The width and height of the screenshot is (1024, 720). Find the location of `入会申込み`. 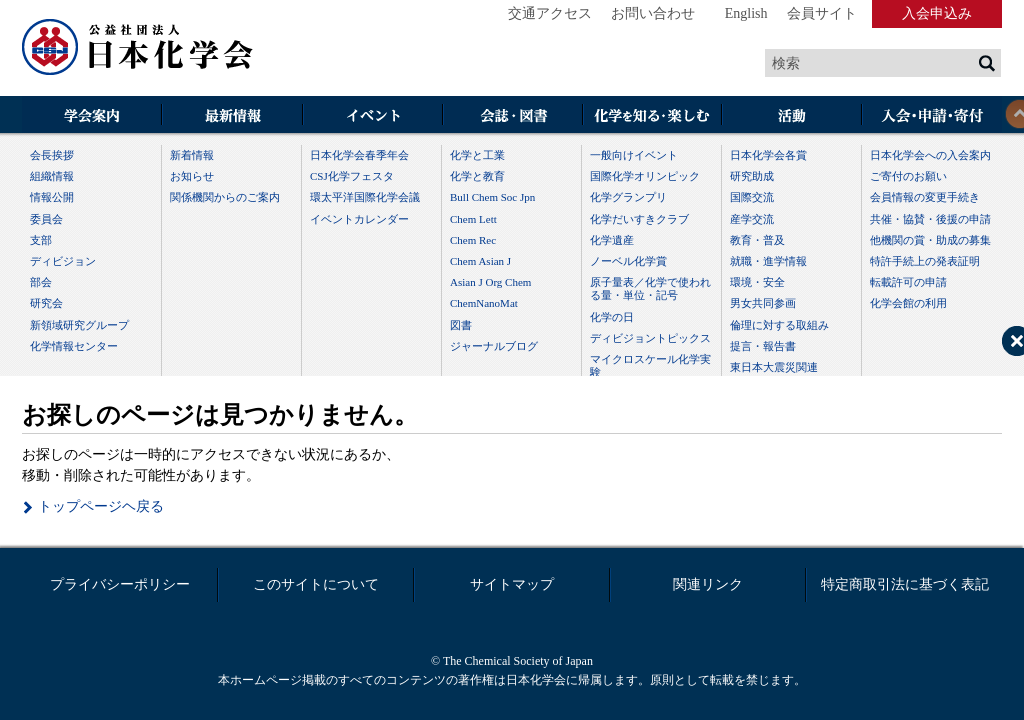

入会申込み is located at coordinates (937, 13).